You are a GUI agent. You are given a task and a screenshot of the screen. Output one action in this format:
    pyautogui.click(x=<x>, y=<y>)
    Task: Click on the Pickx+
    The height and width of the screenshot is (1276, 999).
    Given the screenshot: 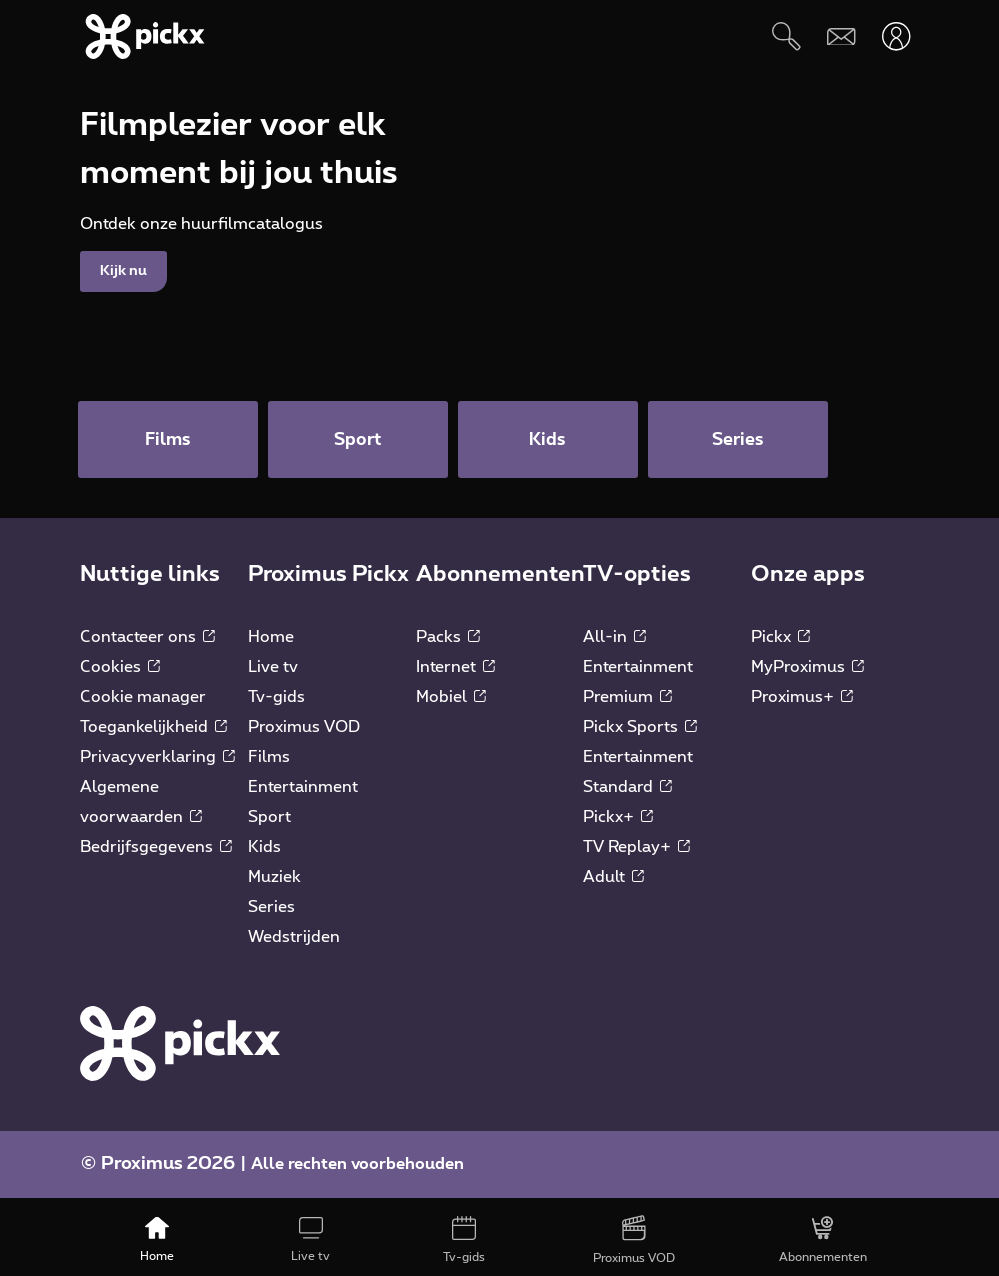 What is the action you would take?
    pyautogui.click(x=618, y=825)
    